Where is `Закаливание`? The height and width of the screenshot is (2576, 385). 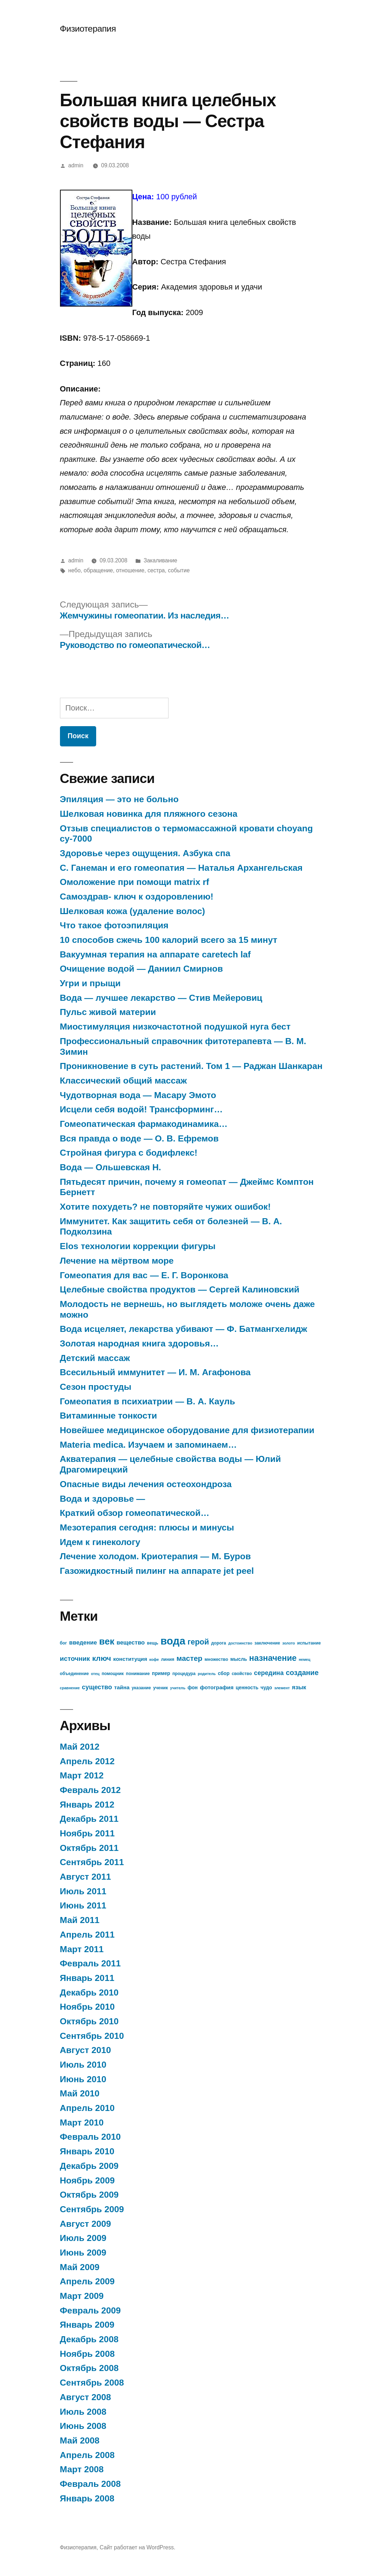
Закаливание is located at coordinates (160, 560).